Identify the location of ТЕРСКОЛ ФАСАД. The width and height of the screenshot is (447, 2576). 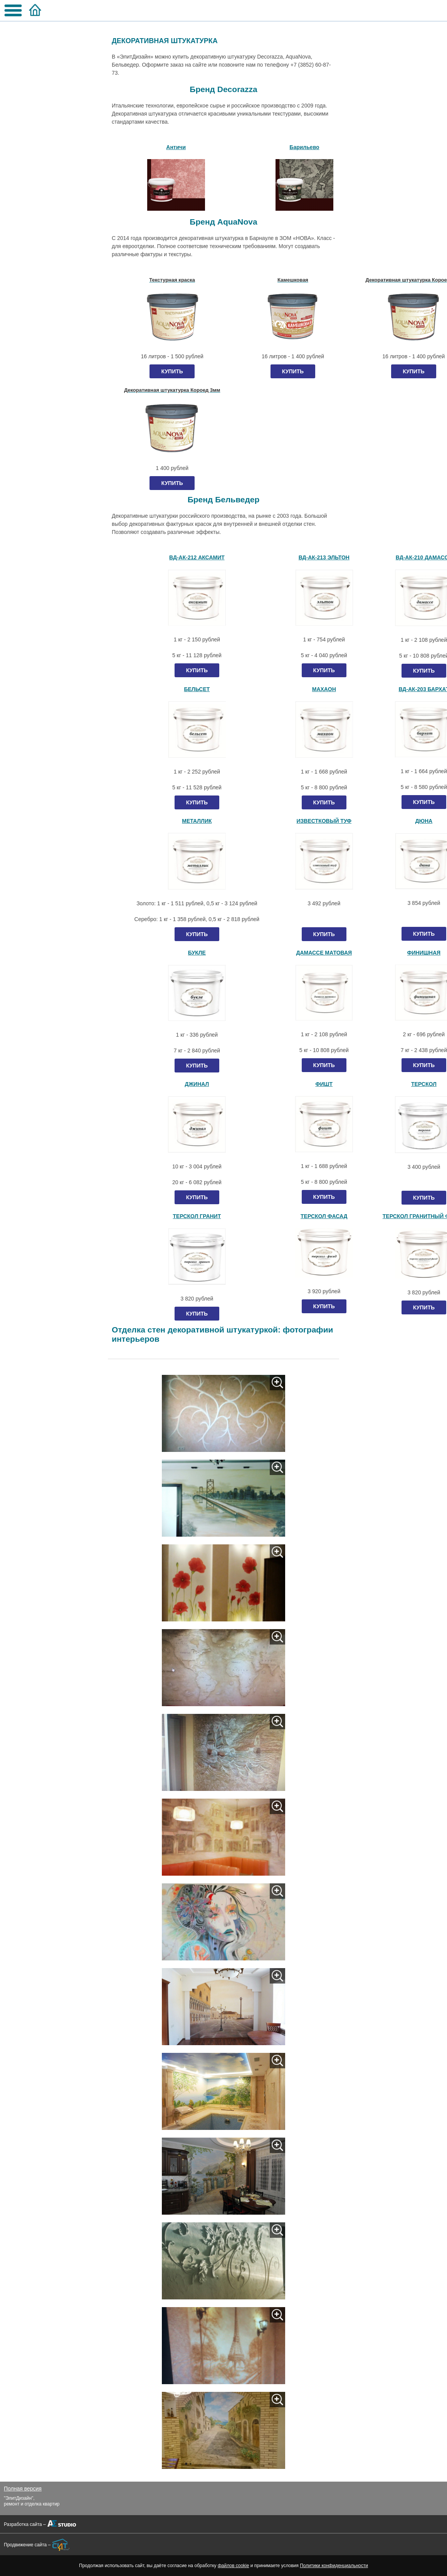
(324, 1216).